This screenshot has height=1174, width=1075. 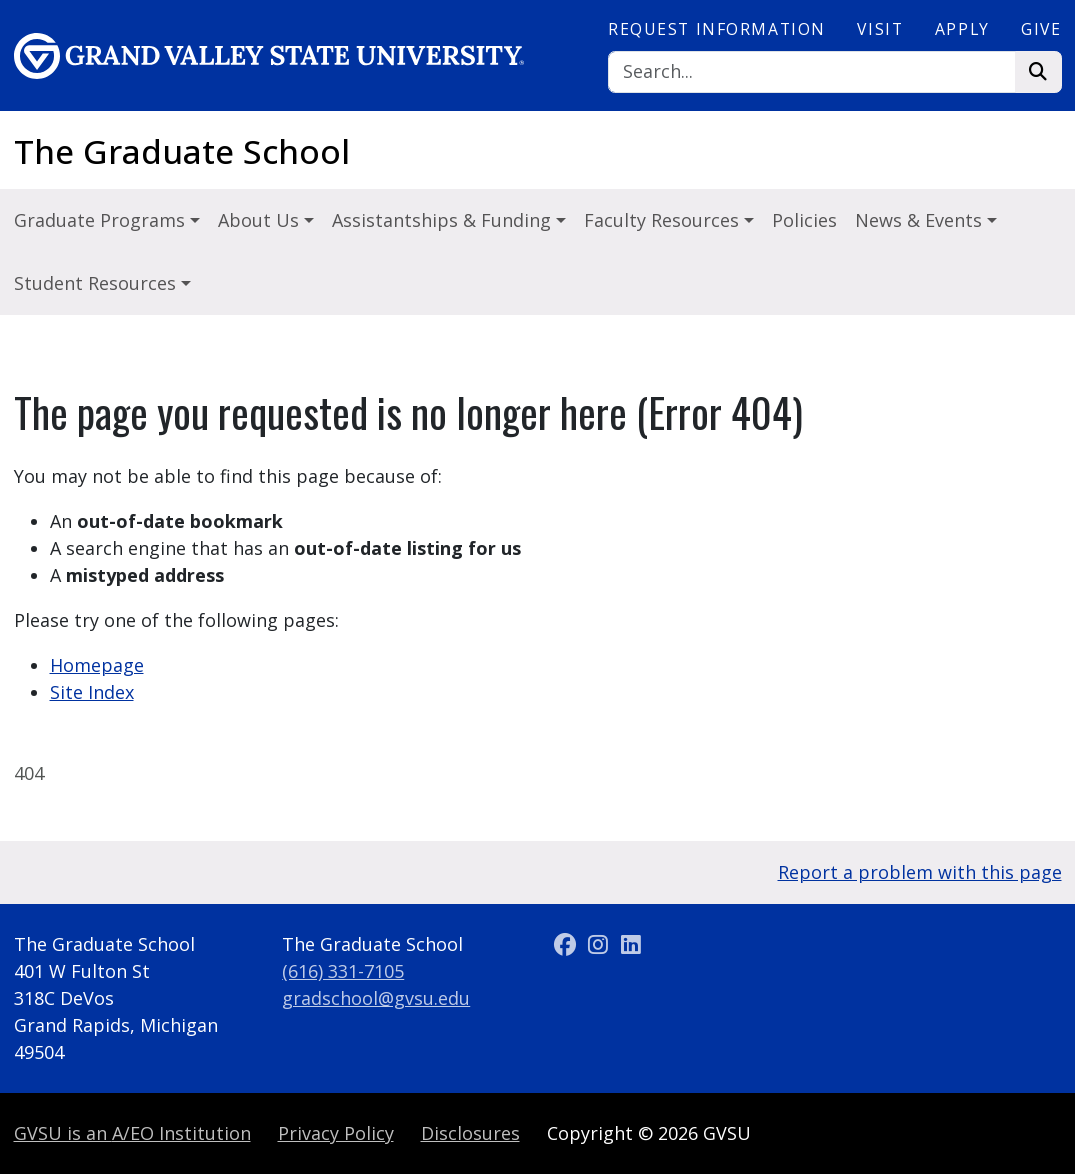 I want to click on Homepage, so click(x=97, y=665).